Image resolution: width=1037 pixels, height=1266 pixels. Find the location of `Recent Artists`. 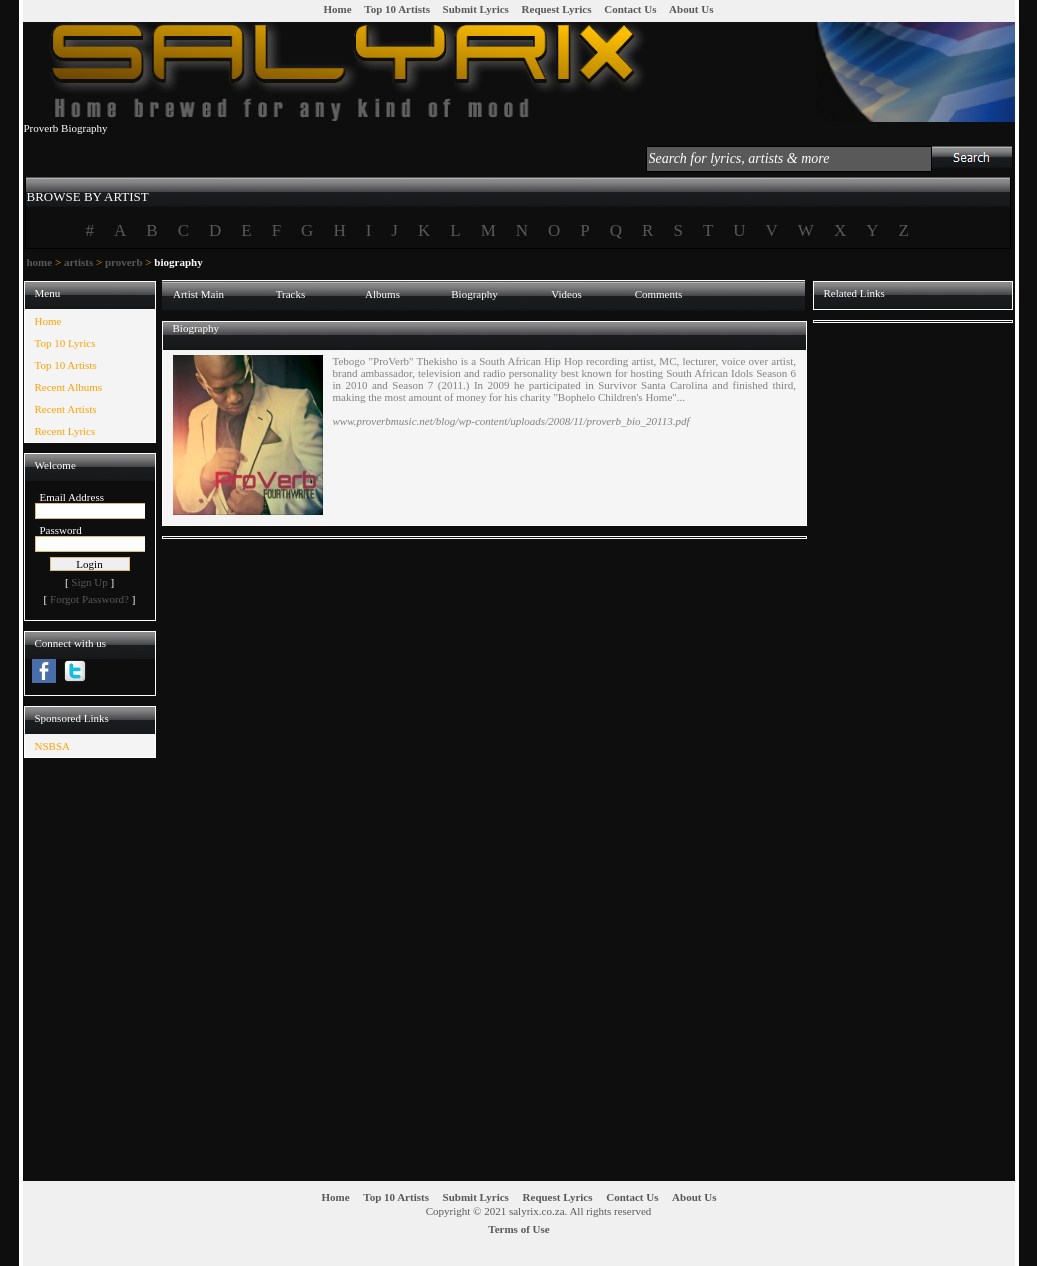

Recent Artists is located at coordinates (66, 409).